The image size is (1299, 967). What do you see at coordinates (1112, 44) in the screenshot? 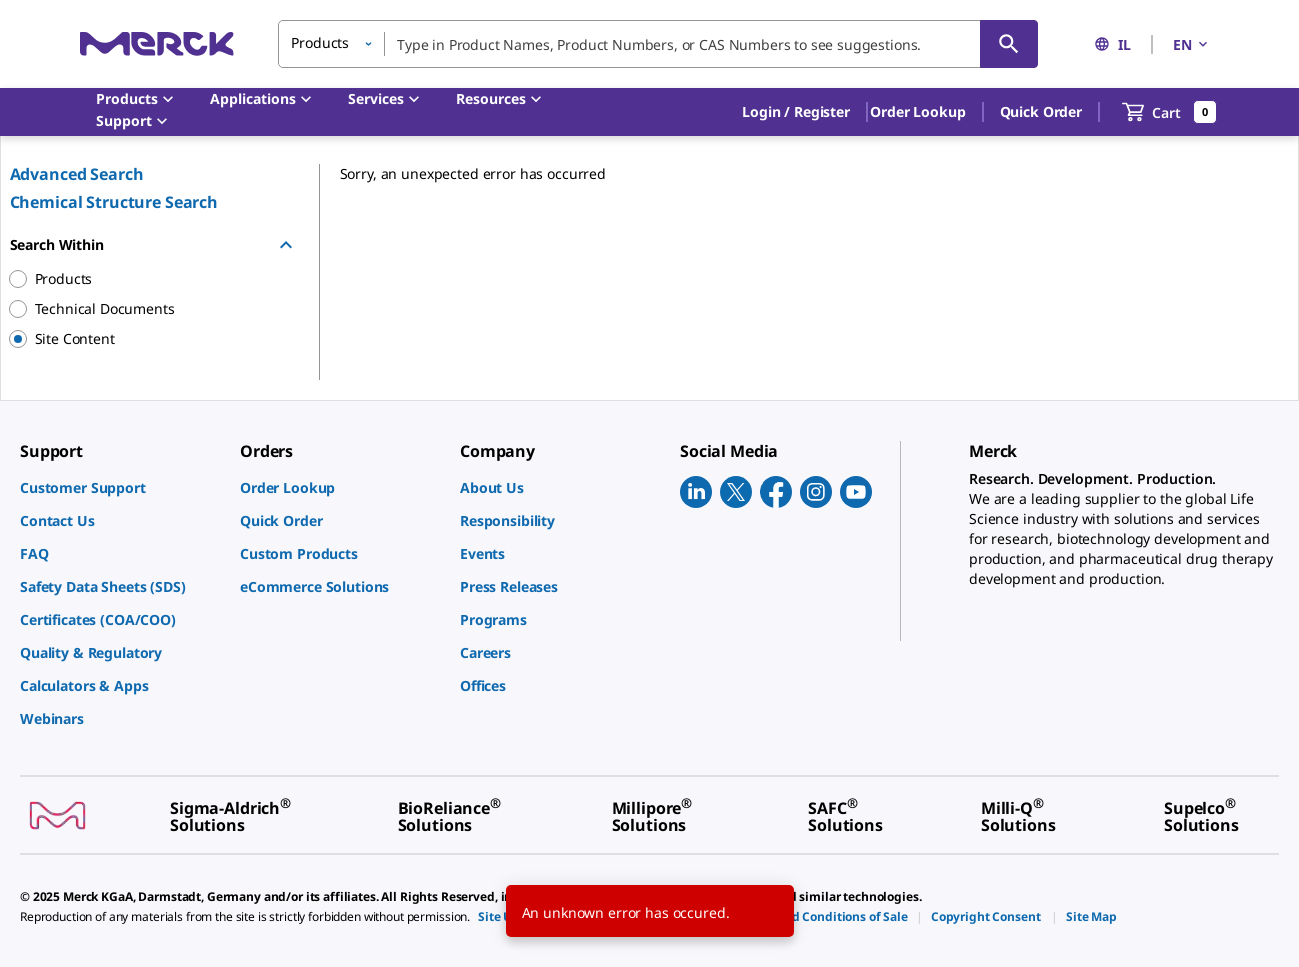
I see `IL` at bounding box center [1112, 44].